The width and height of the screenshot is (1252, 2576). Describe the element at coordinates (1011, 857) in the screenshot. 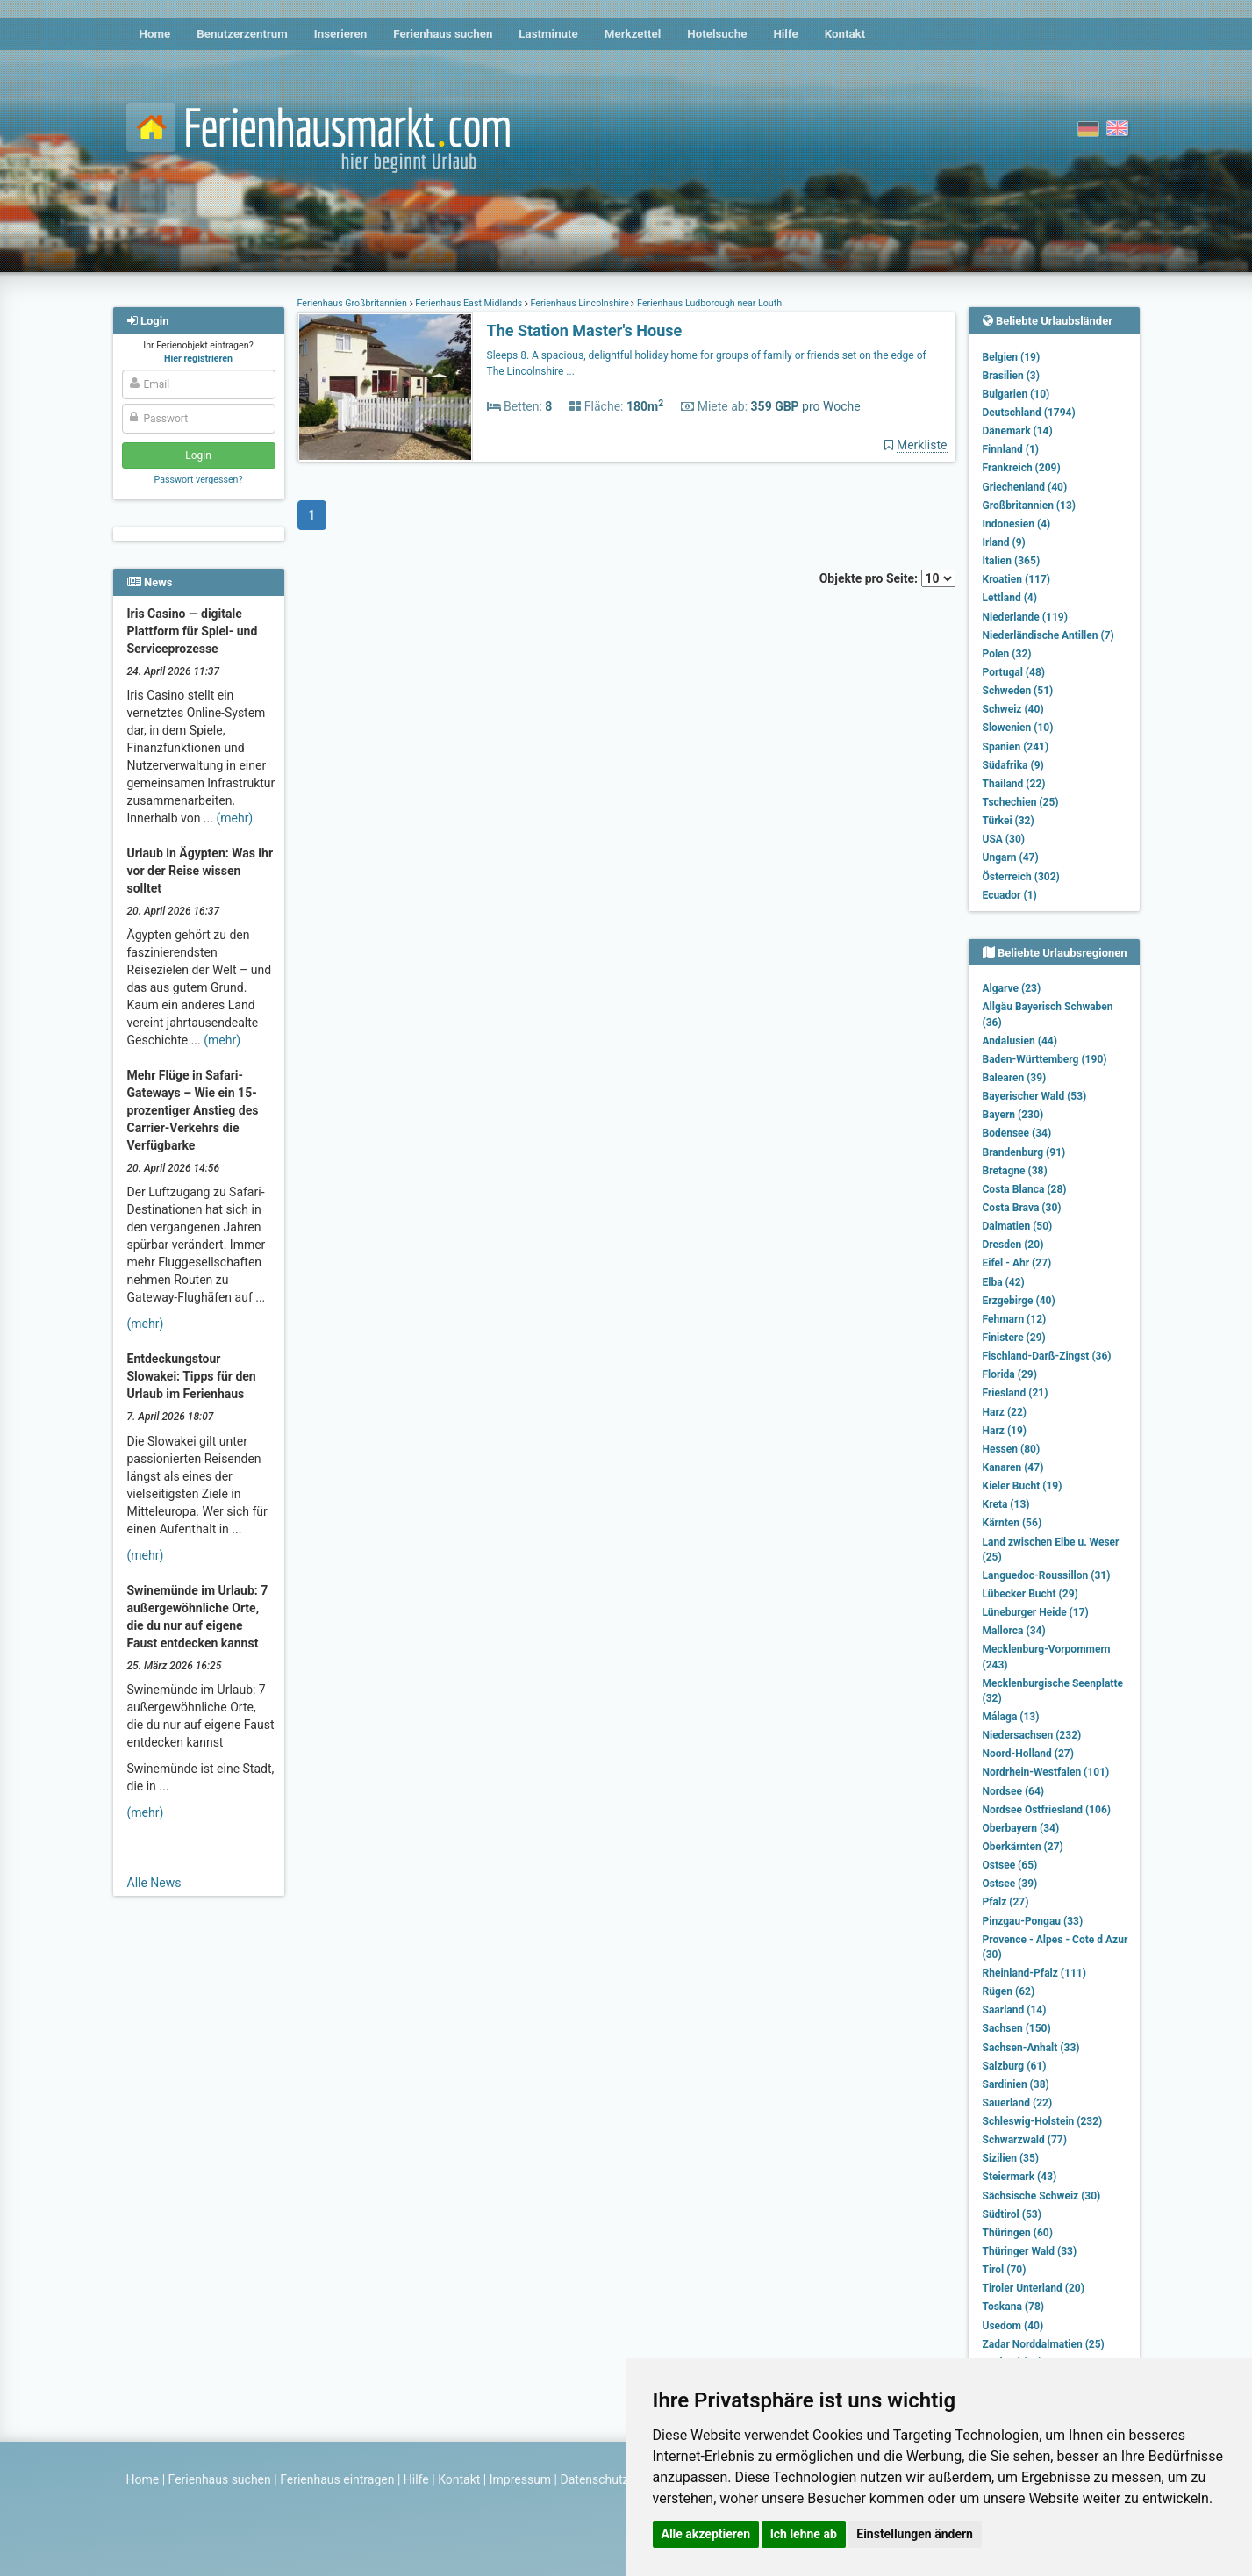

I see `Ungarn (47)` at that location.